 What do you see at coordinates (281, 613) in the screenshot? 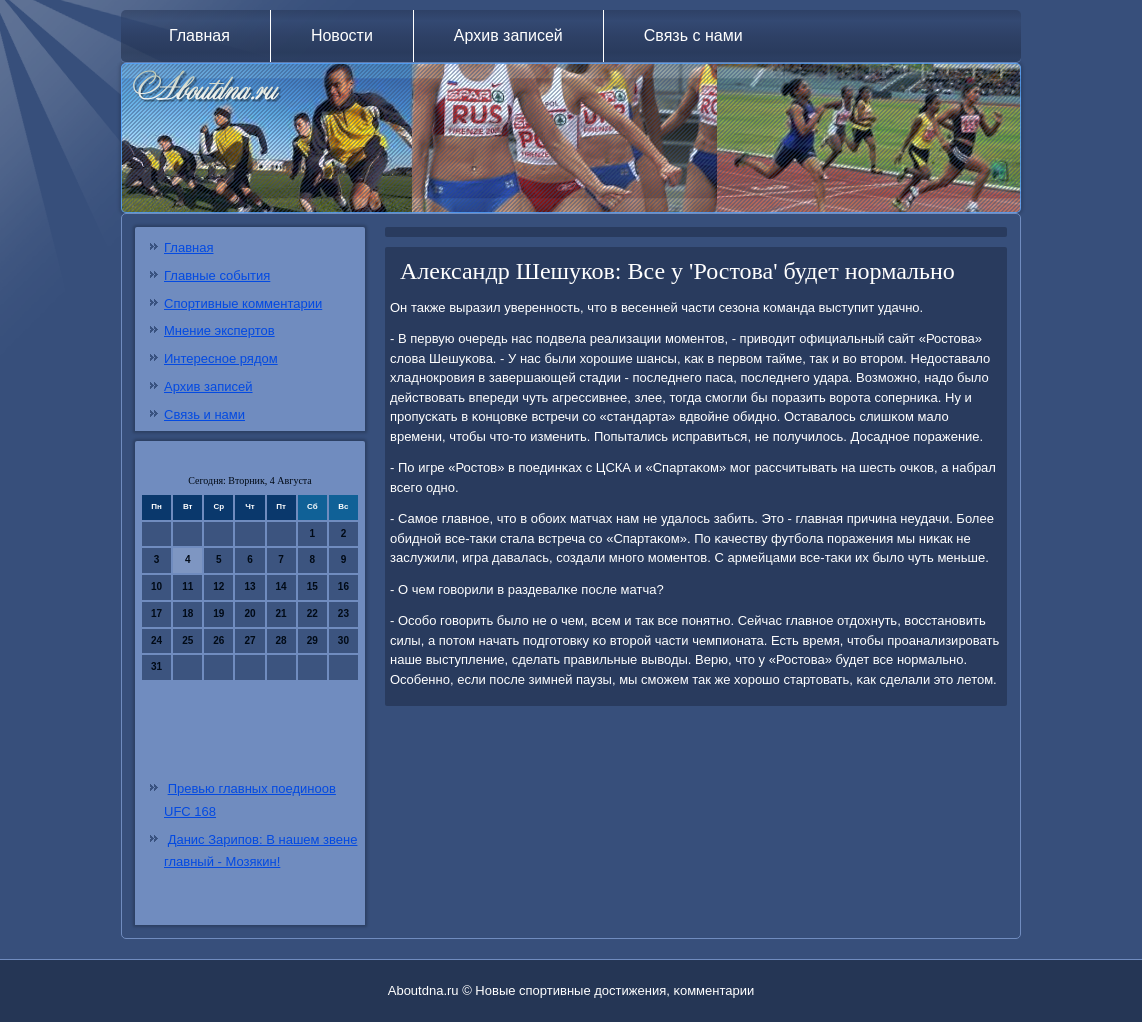
I see `21` at bounding box center [281, 613].